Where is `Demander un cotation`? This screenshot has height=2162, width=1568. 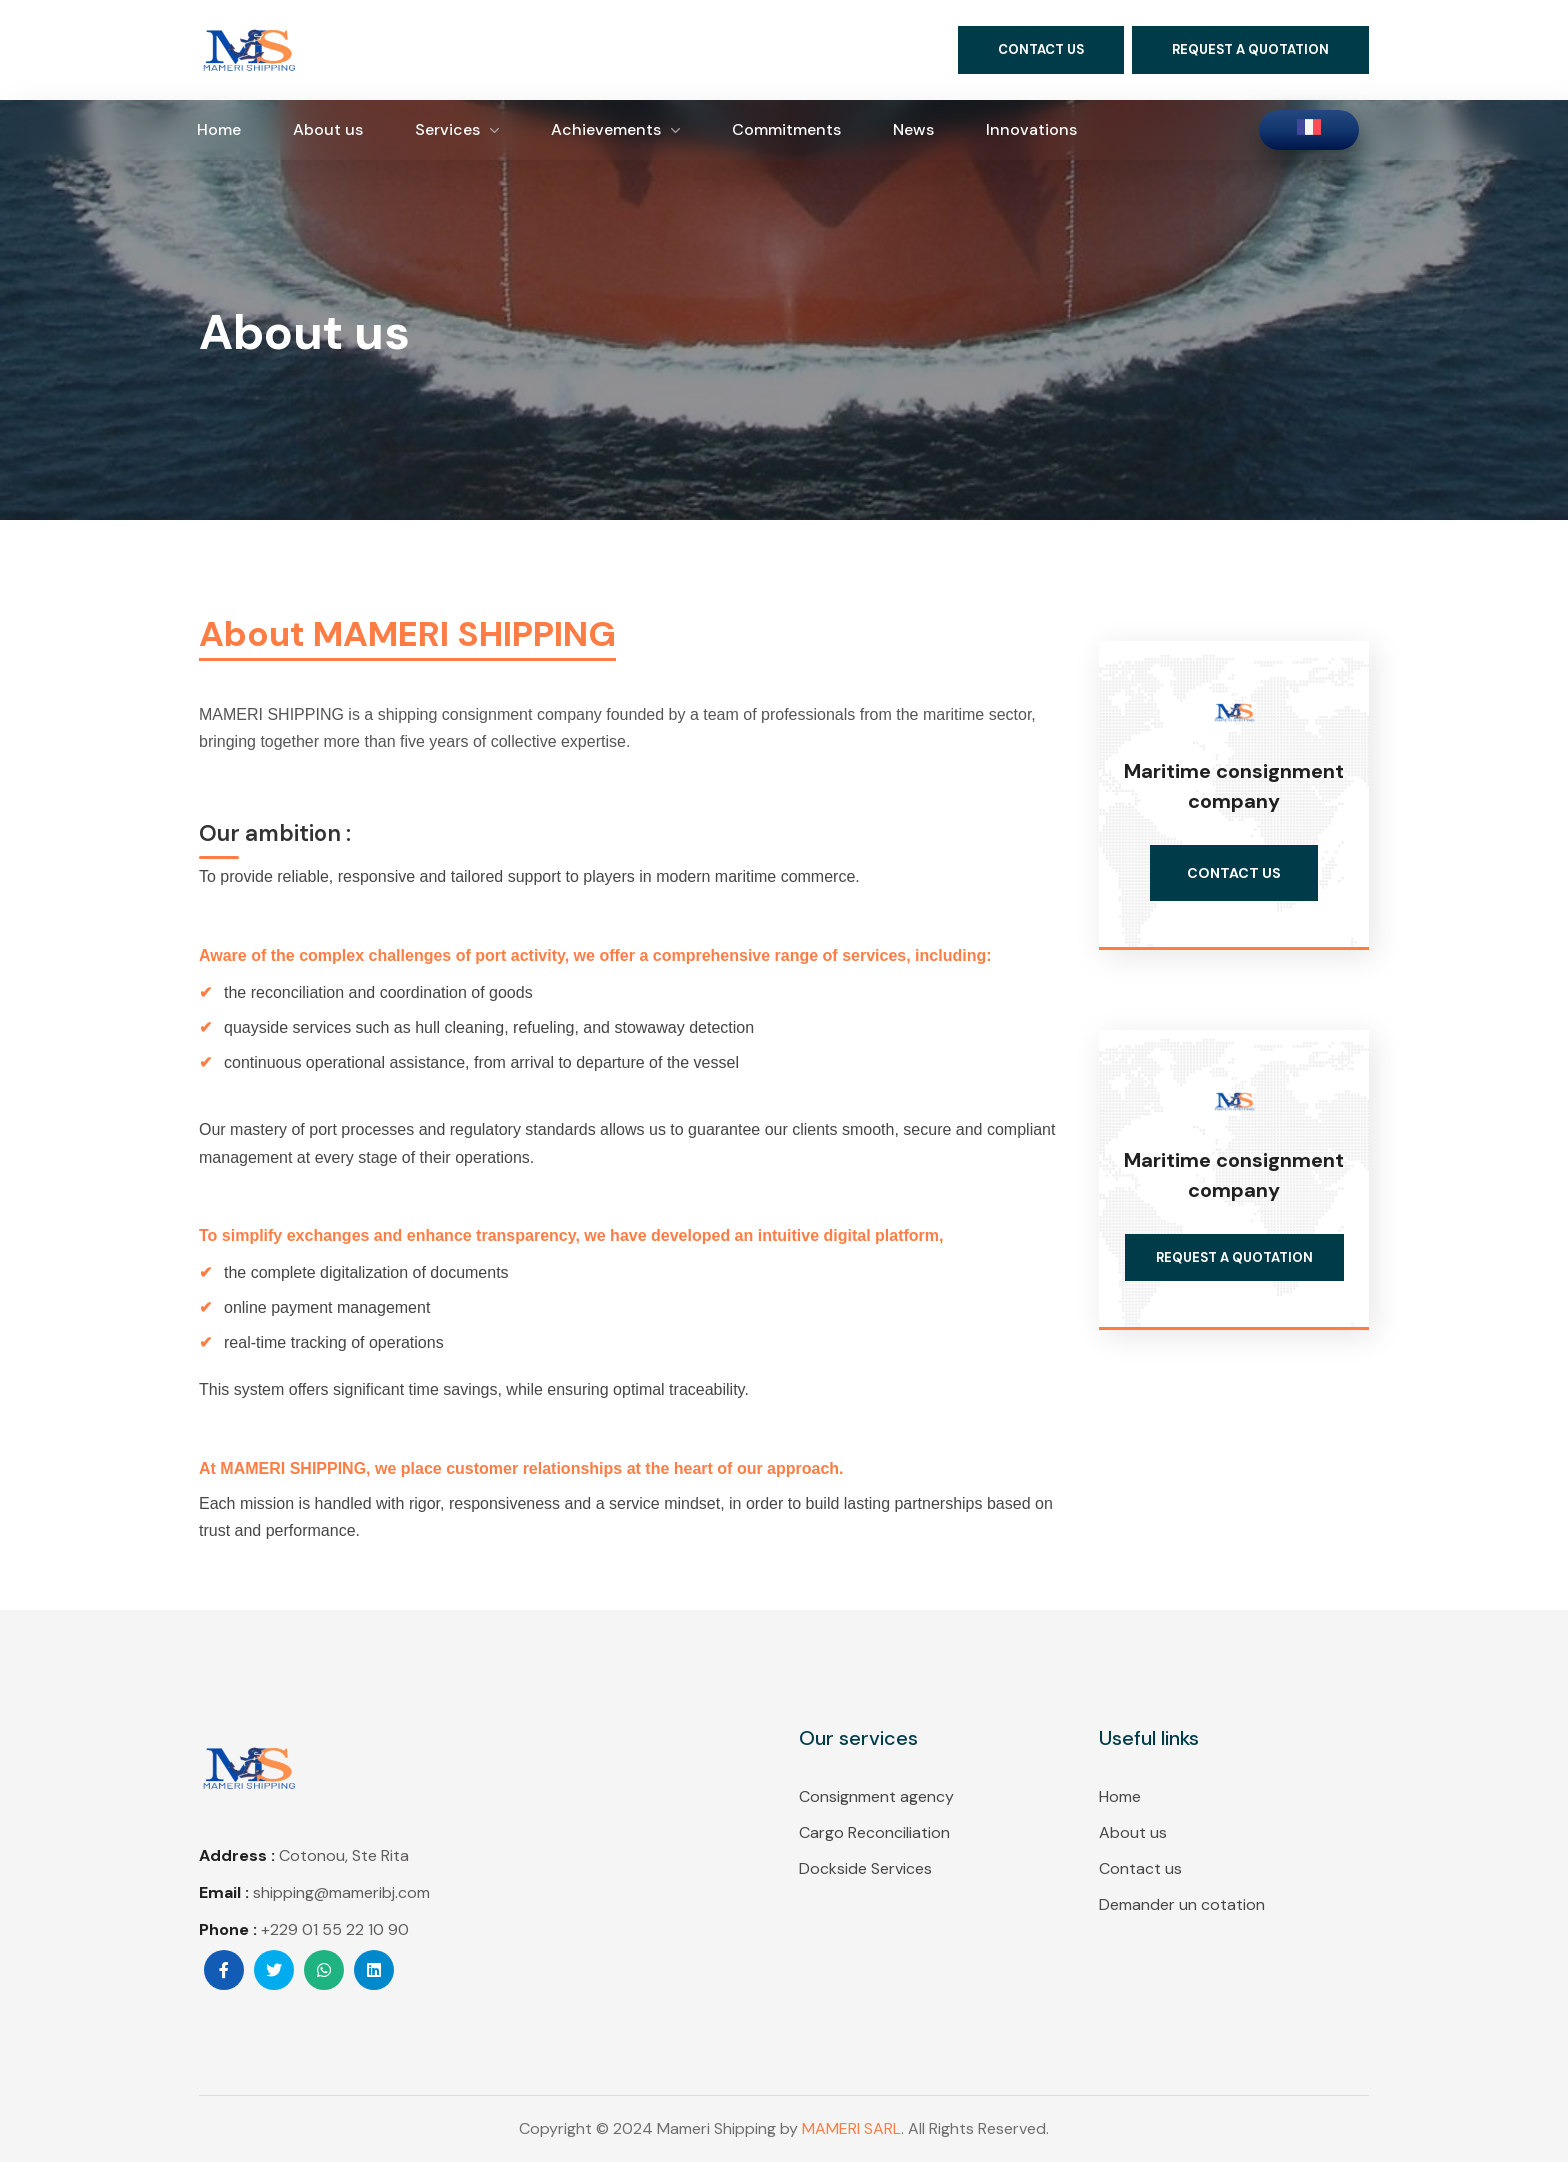
Demander un cotation is located at coordinates (1182, 1904).